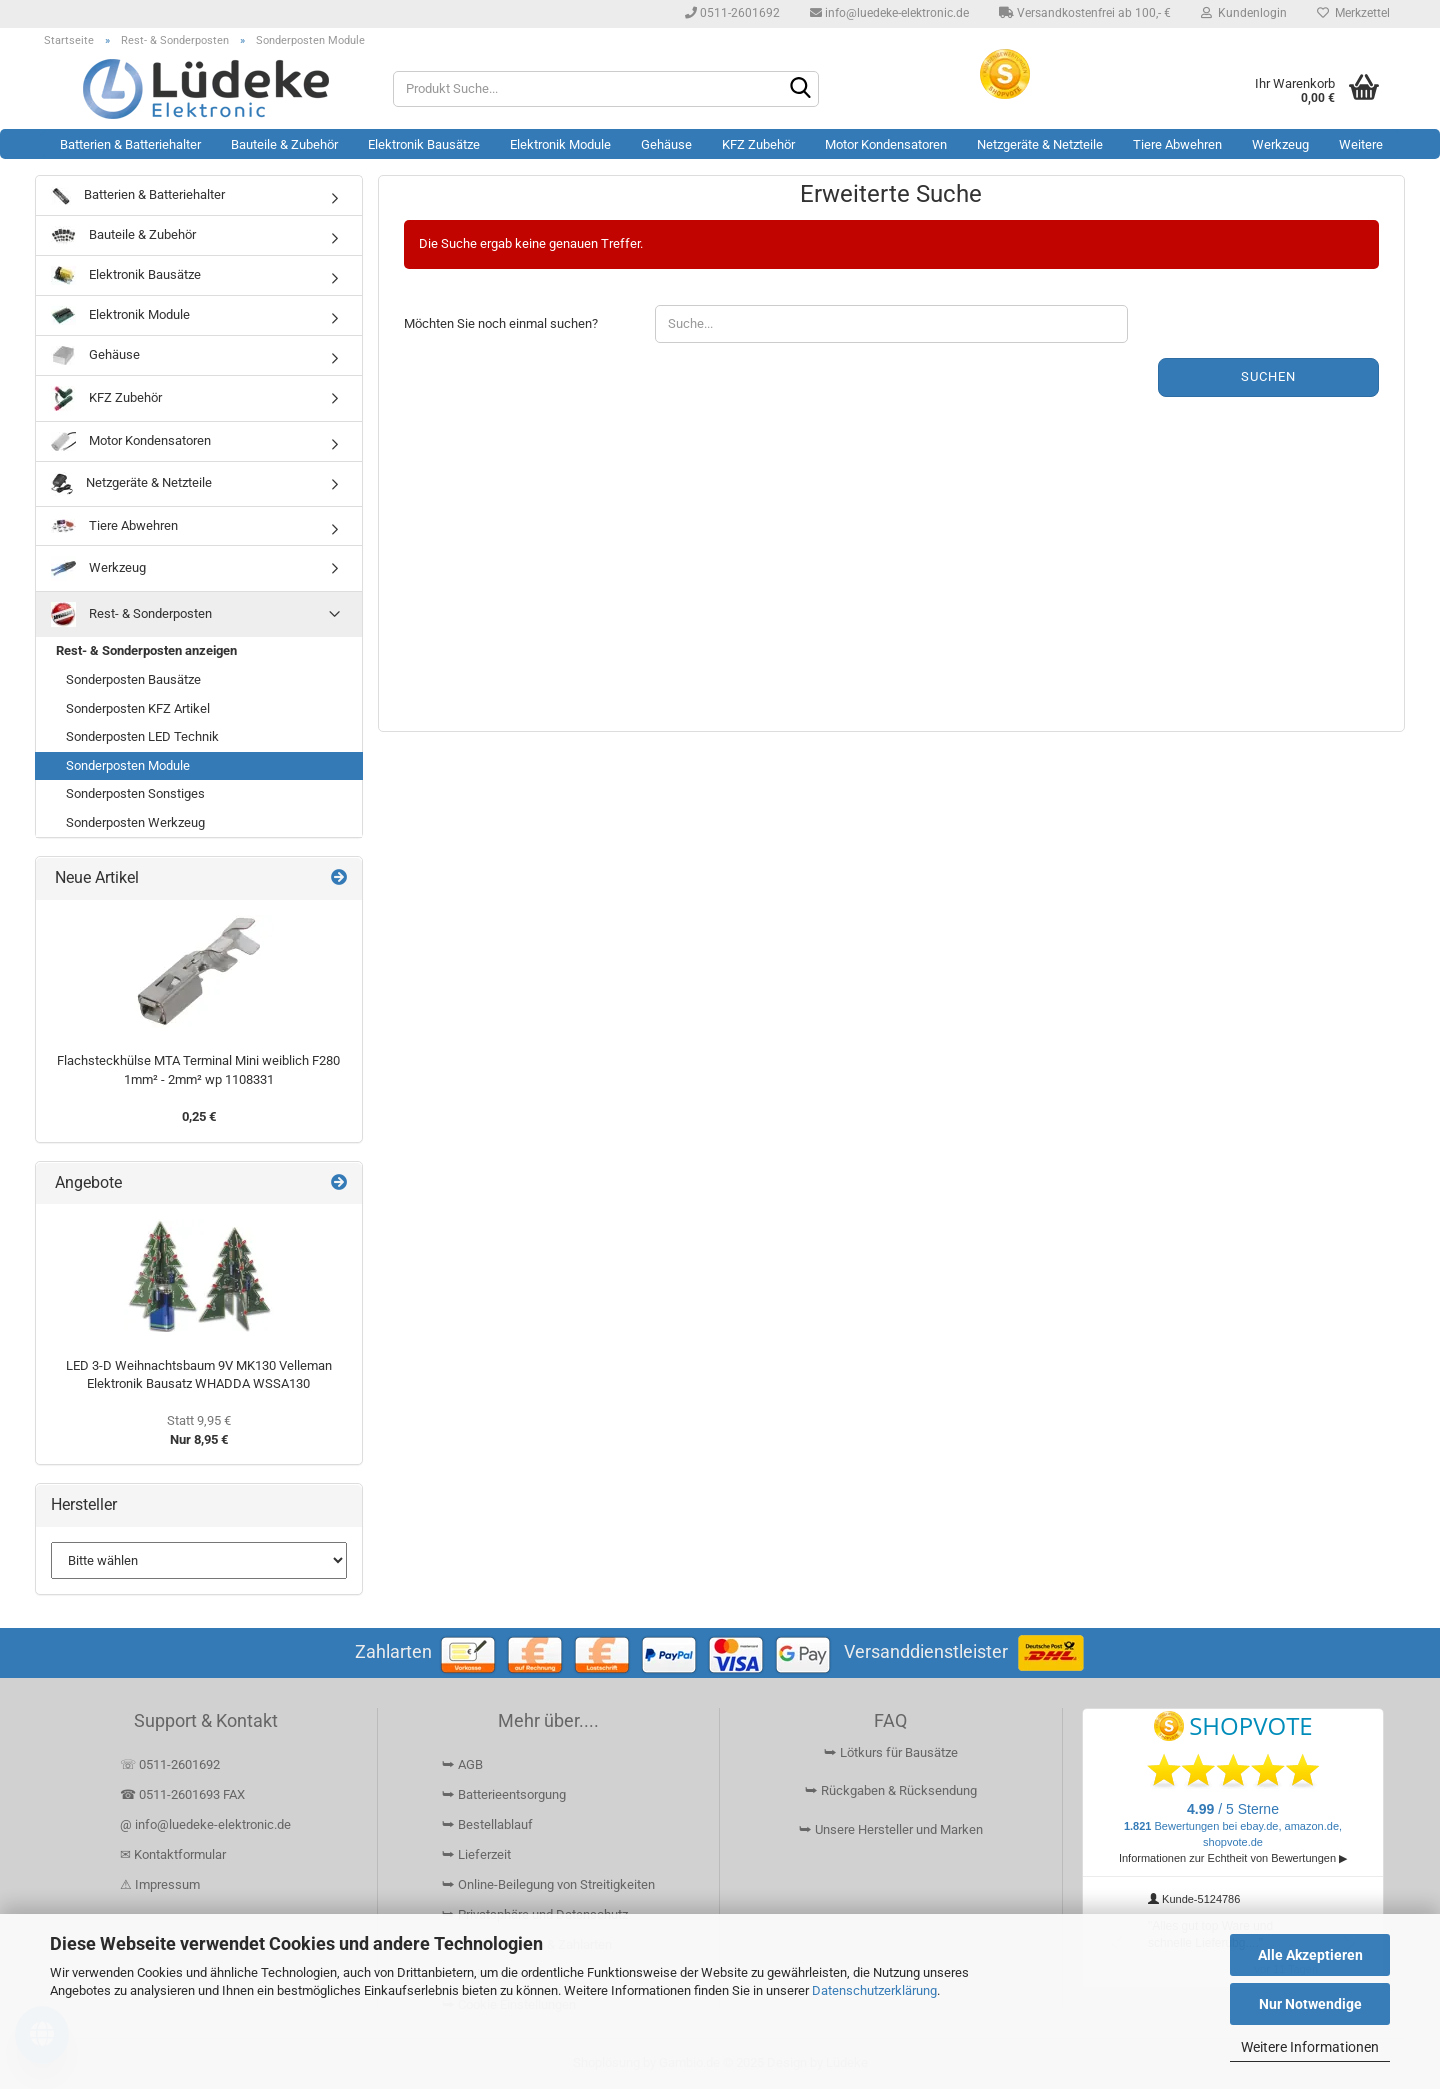 Image resolution: width=1440 pixels, height=2089 pixels. Describe the element at coordinates (133, 679) in the screenshot. I see `Sonderposten Bausätze` at that location.